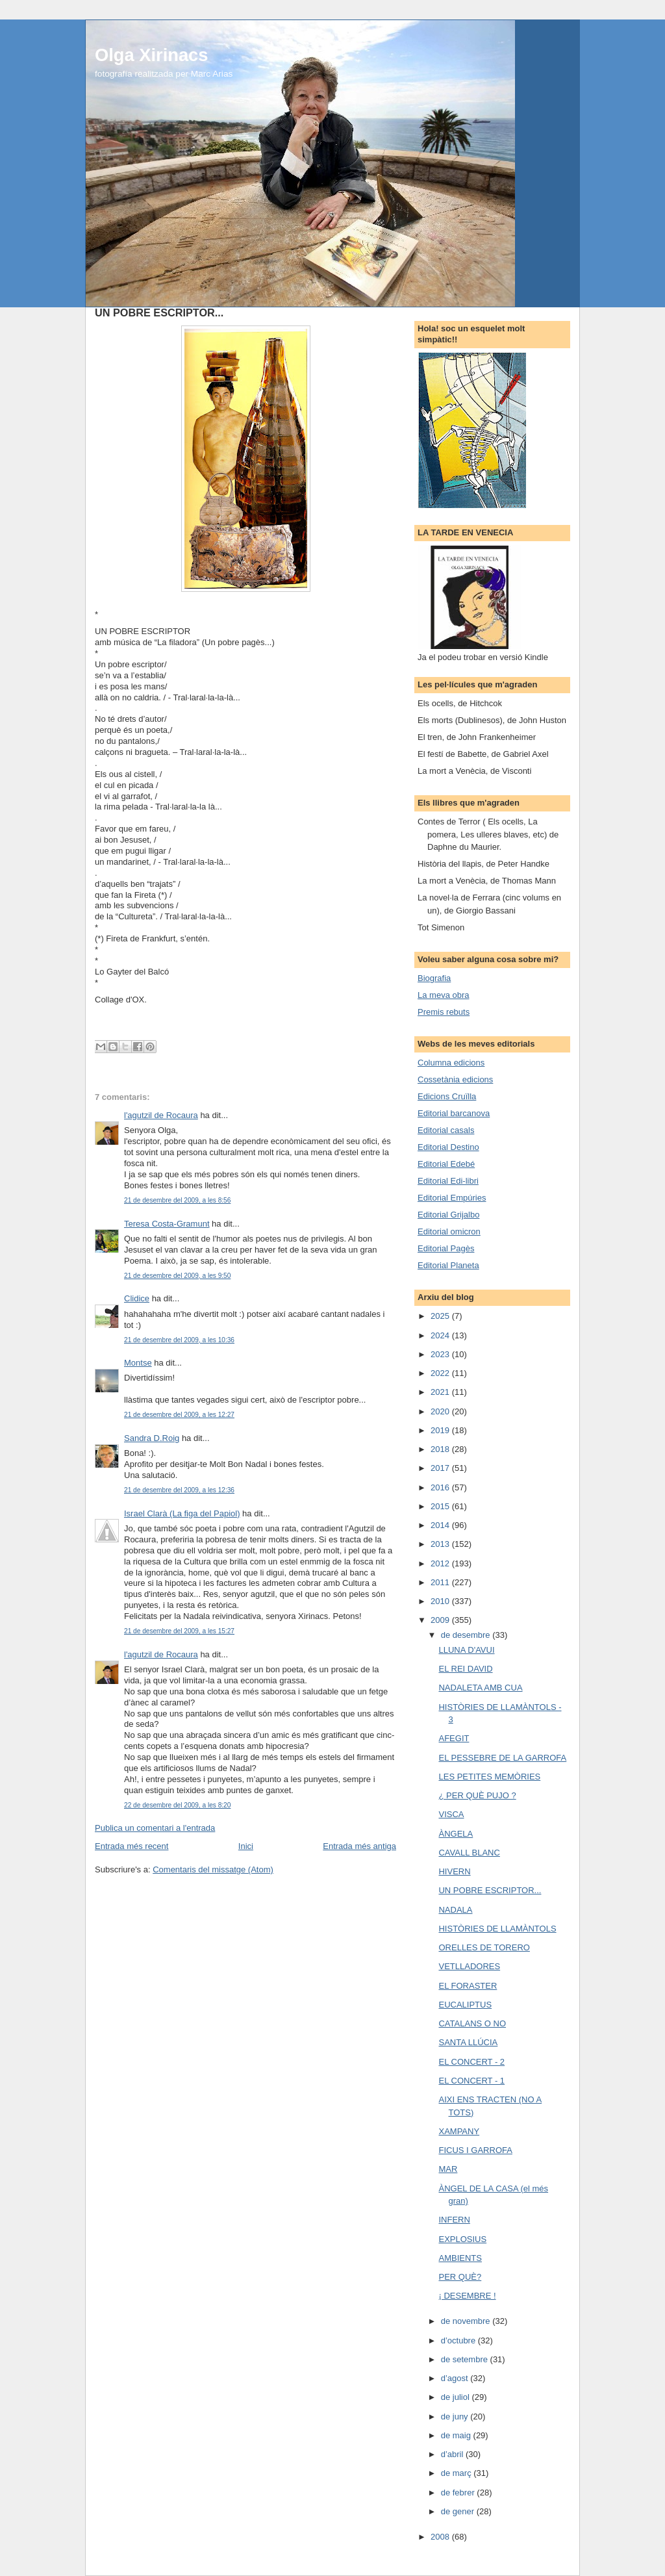 Image resolution: width=665 pixels, height=2576 pixels. I want to click on Editorial Empúries, so click(452, 1198).